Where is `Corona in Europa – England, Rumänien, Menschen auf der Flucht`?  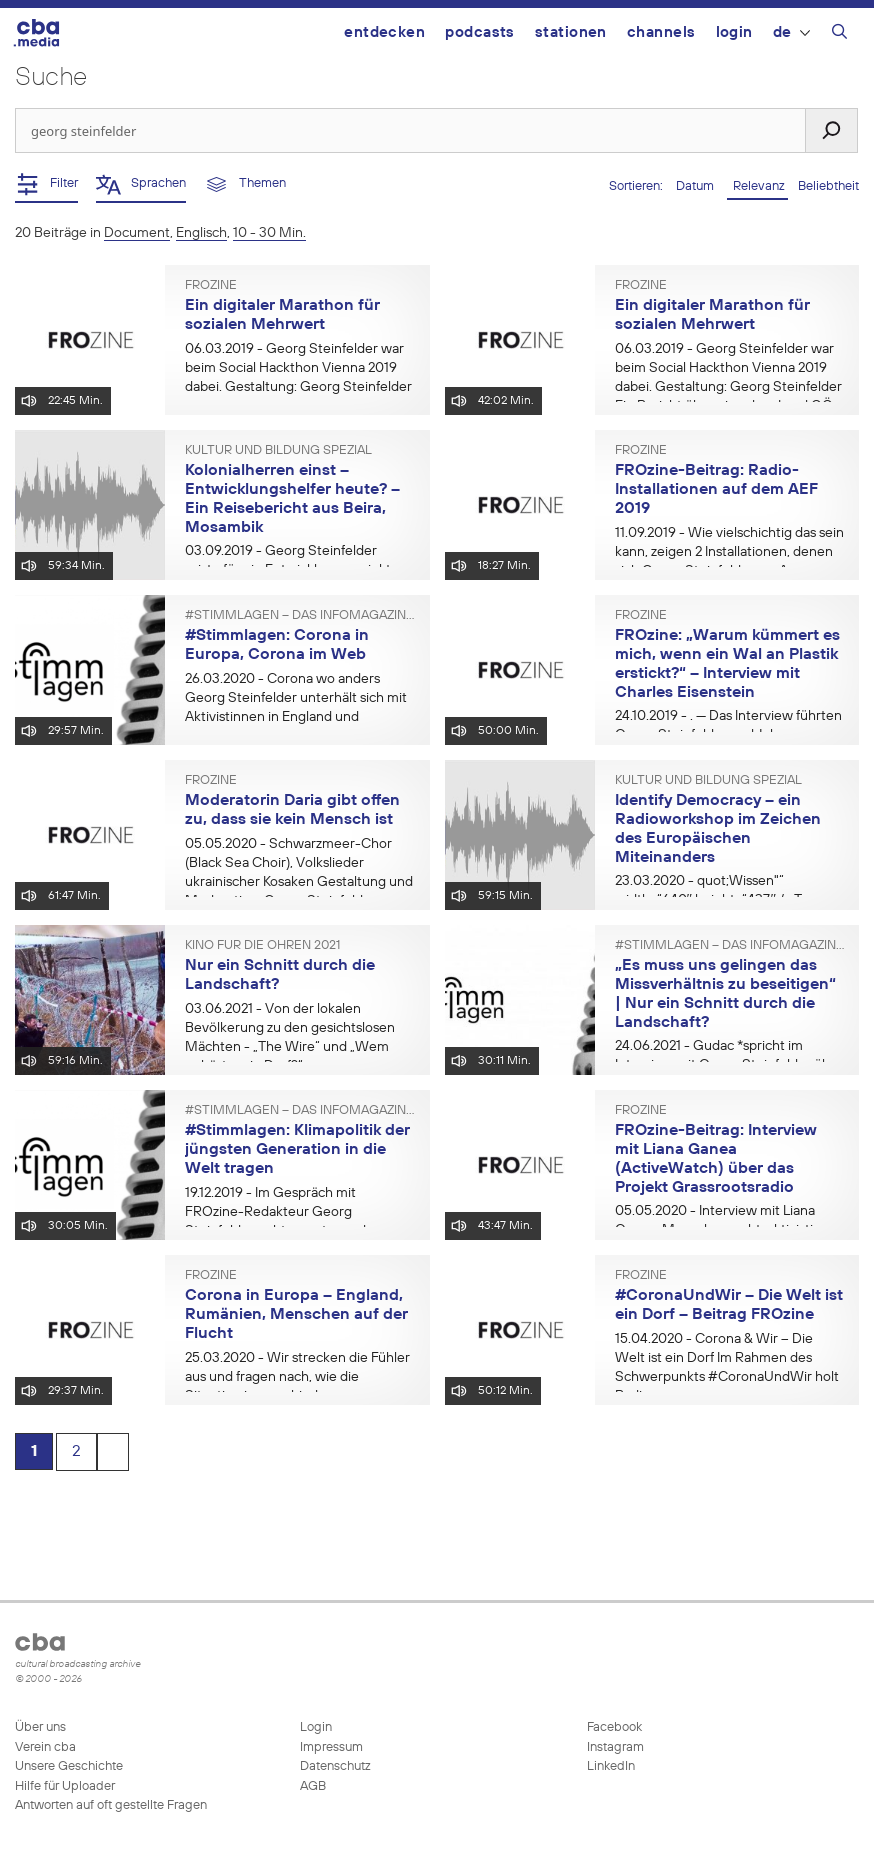
Corona in Europa – England, Rumänien, Menschen auf der Flucht is located at coordinates (296, 1314).